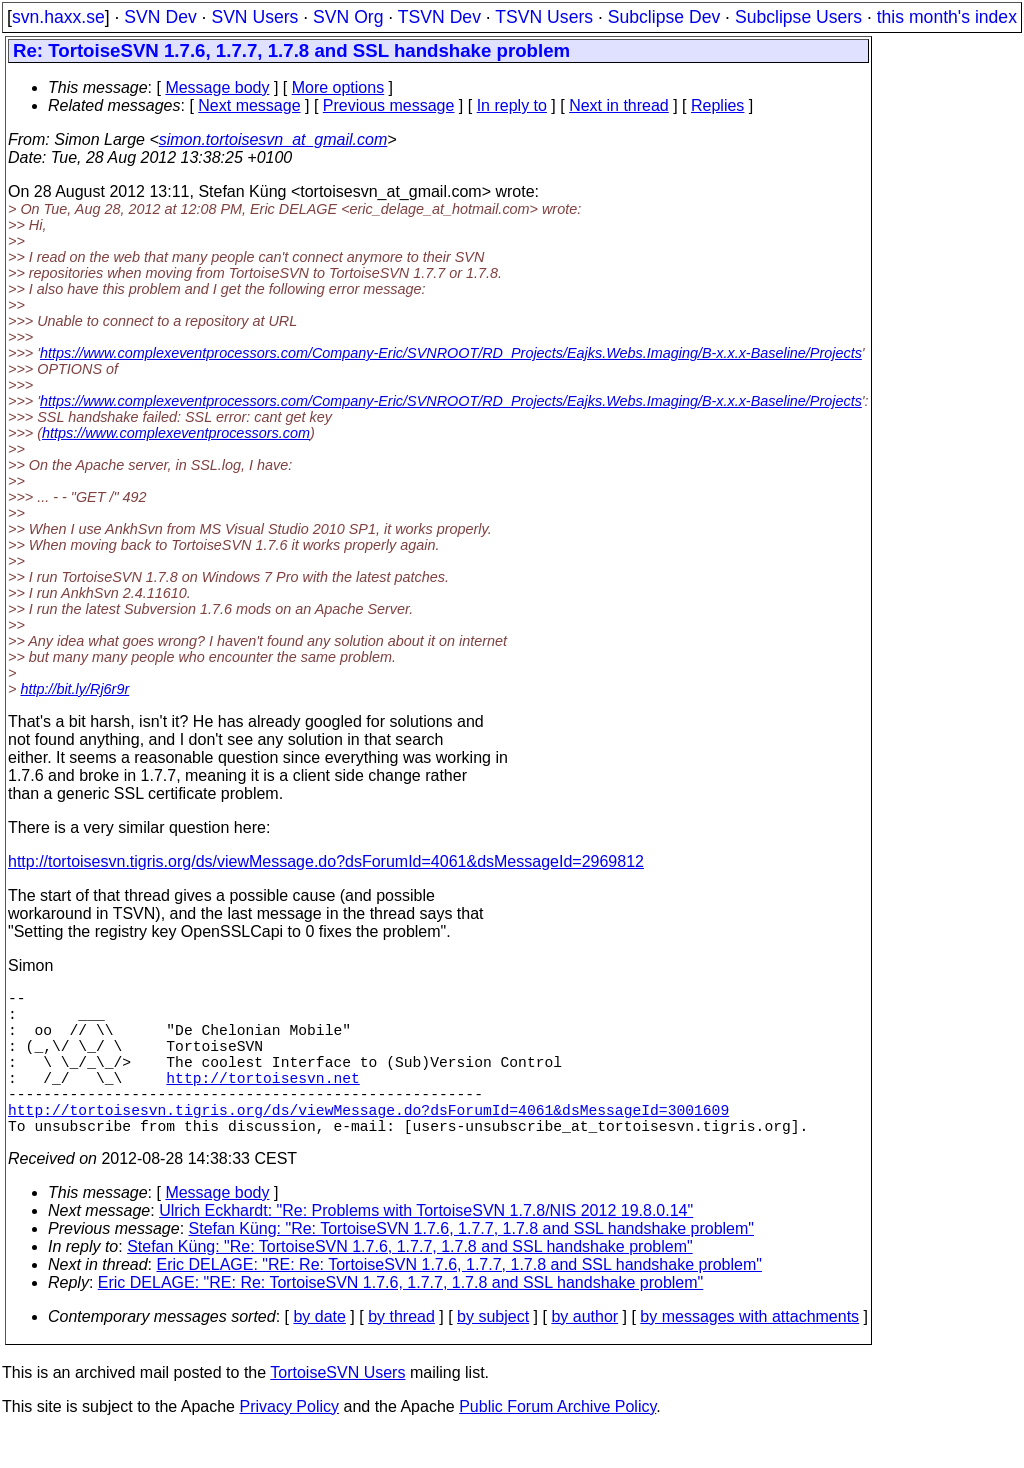 The width and height of the screenshot is (1024, 1468). Describe the element at coordinates (619, 105) in the screenshot. I see `Next in thread` at that location.